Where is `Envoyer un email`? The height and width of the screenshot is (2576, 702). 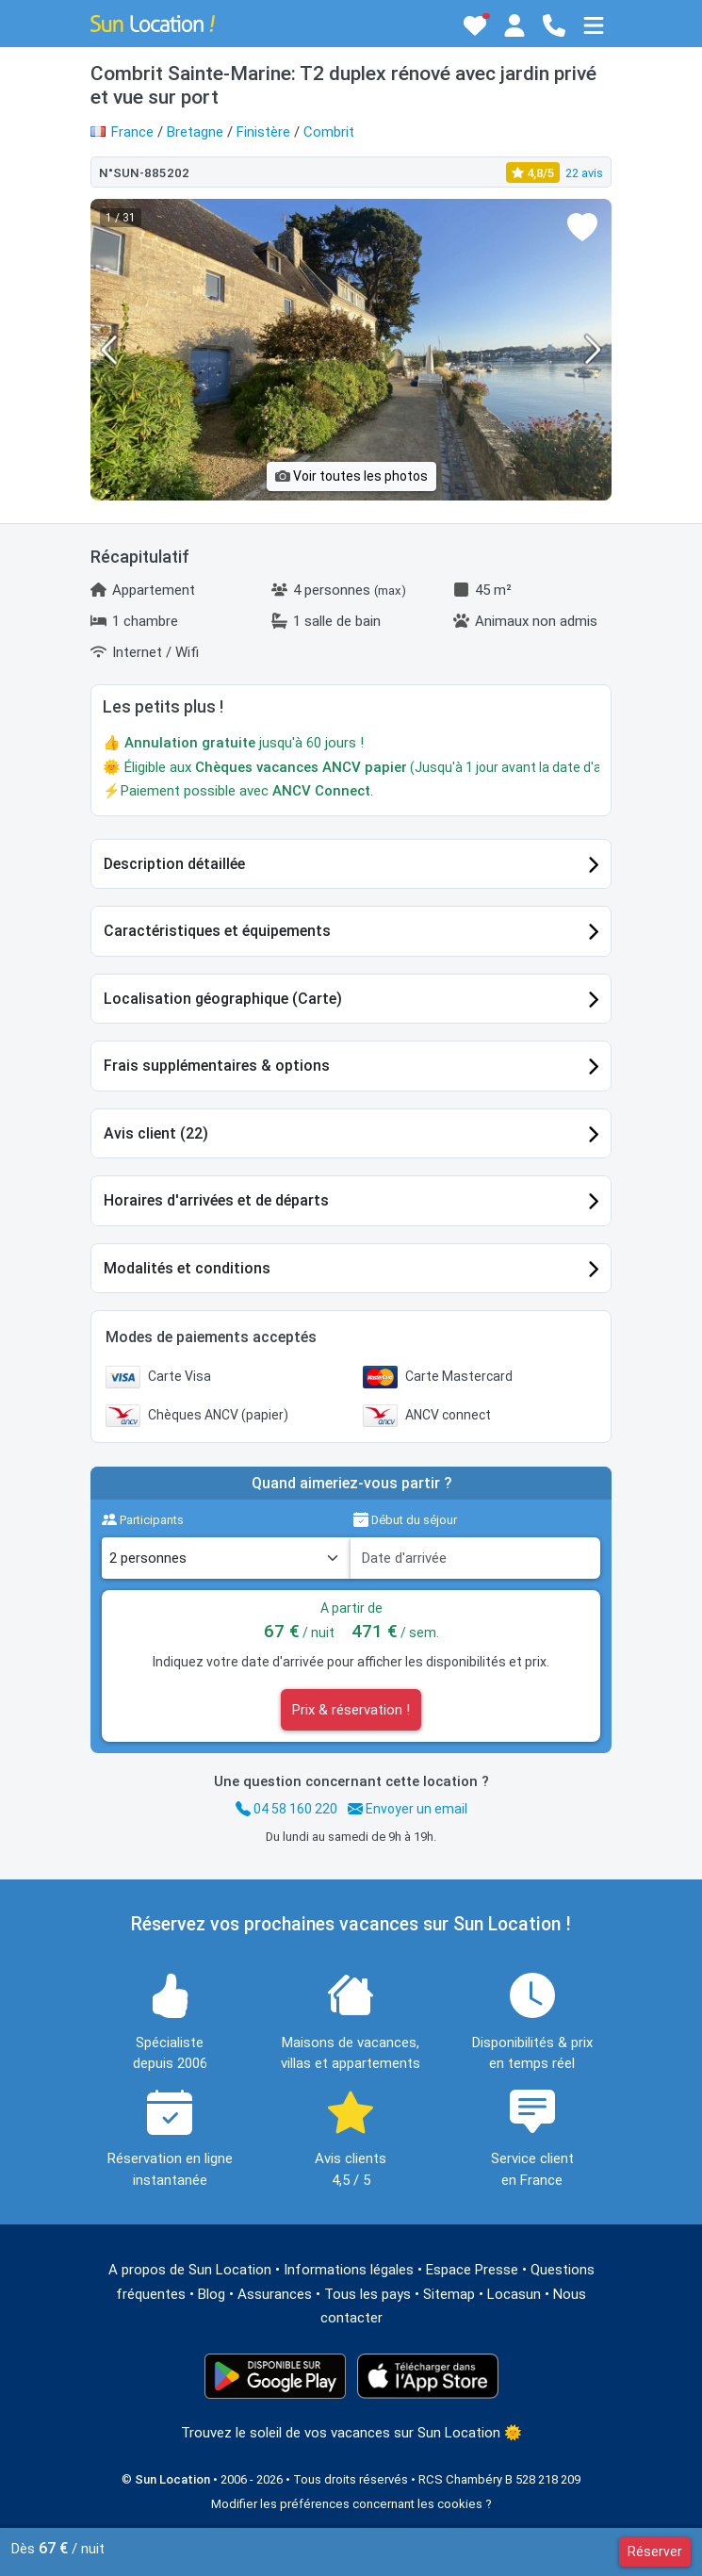
Envoyer un email is located at coordinates (407, 1808).